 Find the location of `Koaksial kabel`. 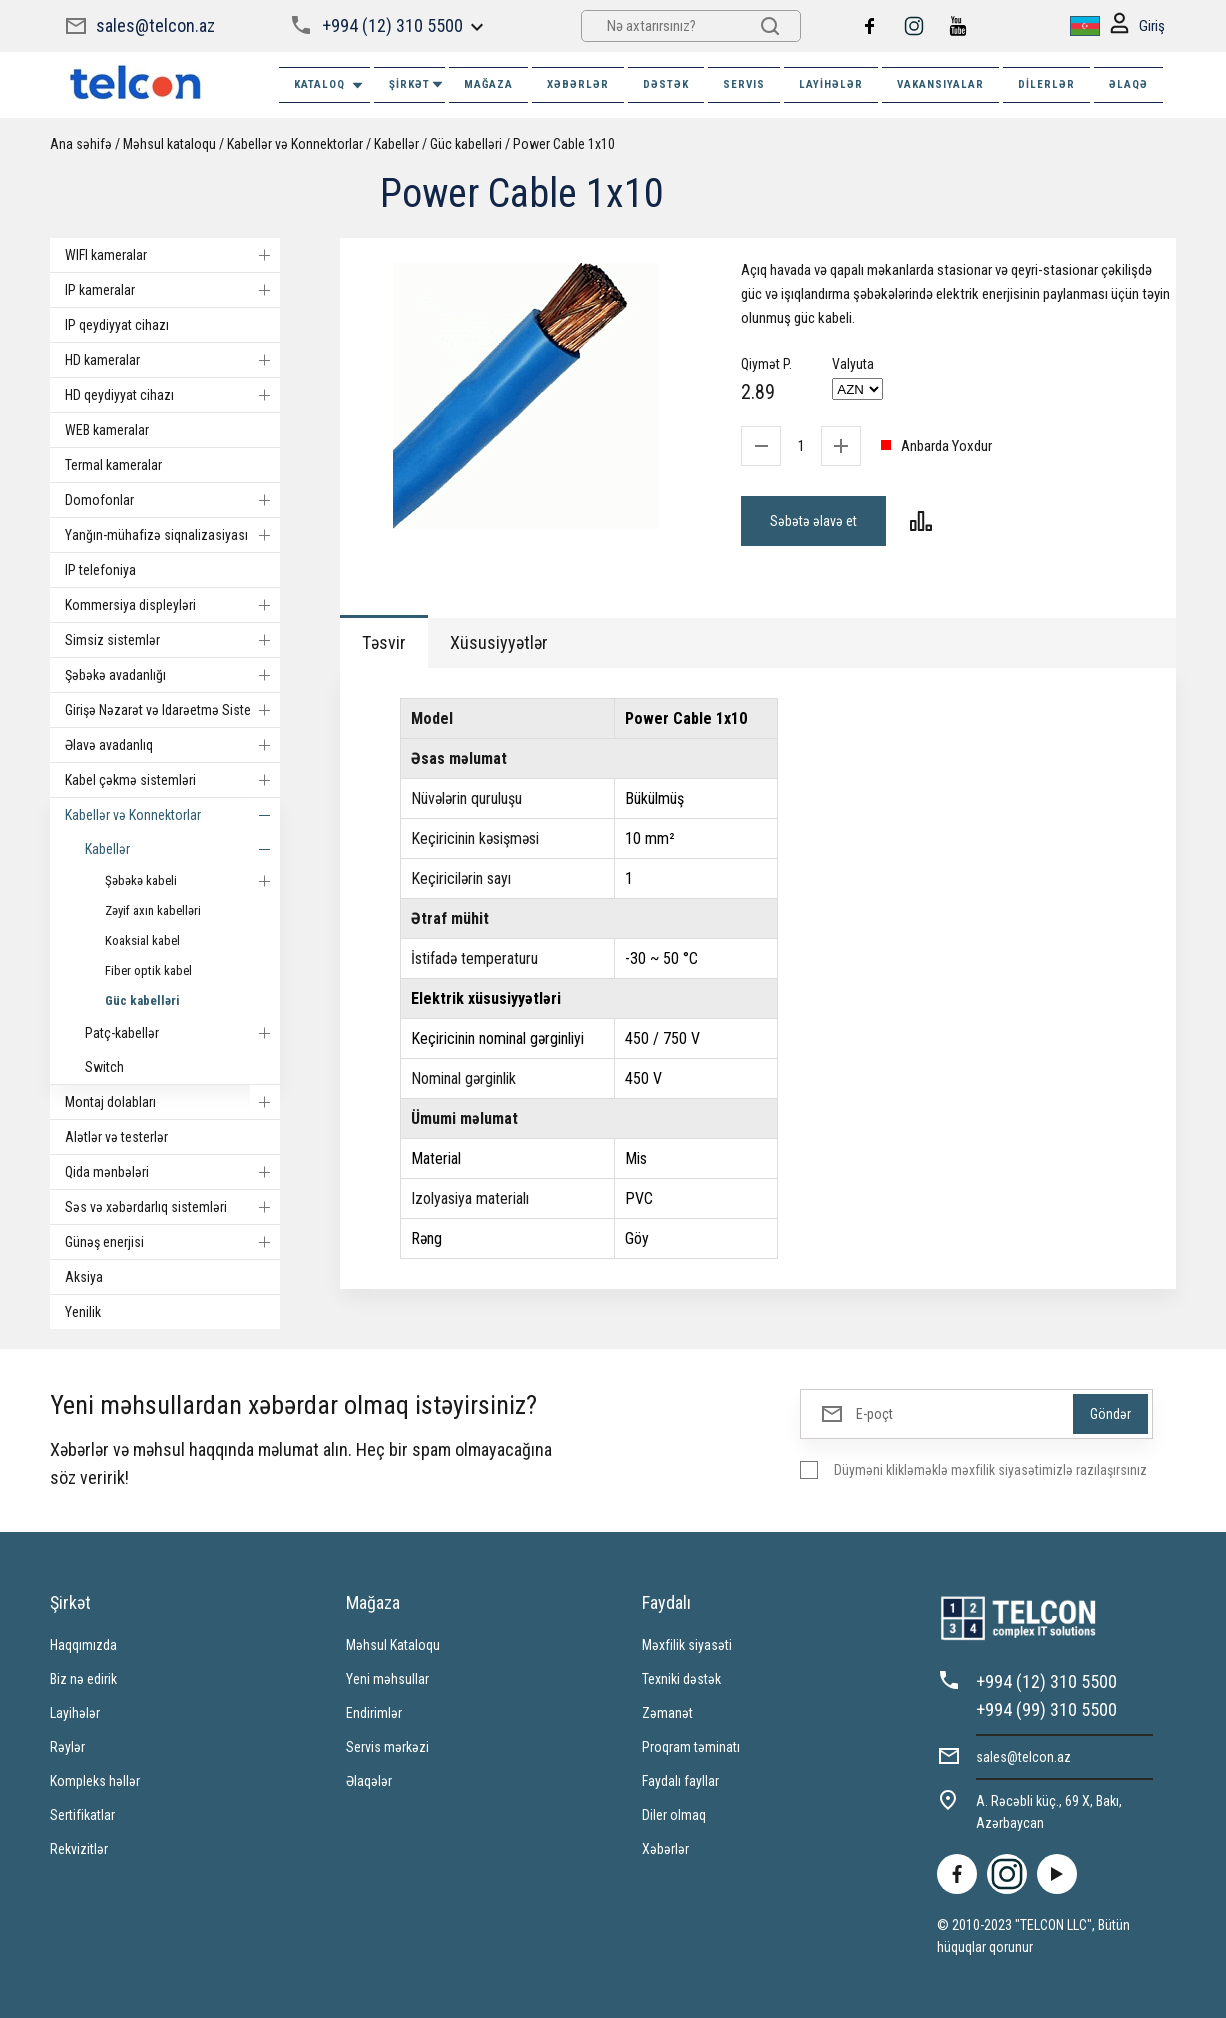

Koaksial kabel is located at coordinates (142, 940).